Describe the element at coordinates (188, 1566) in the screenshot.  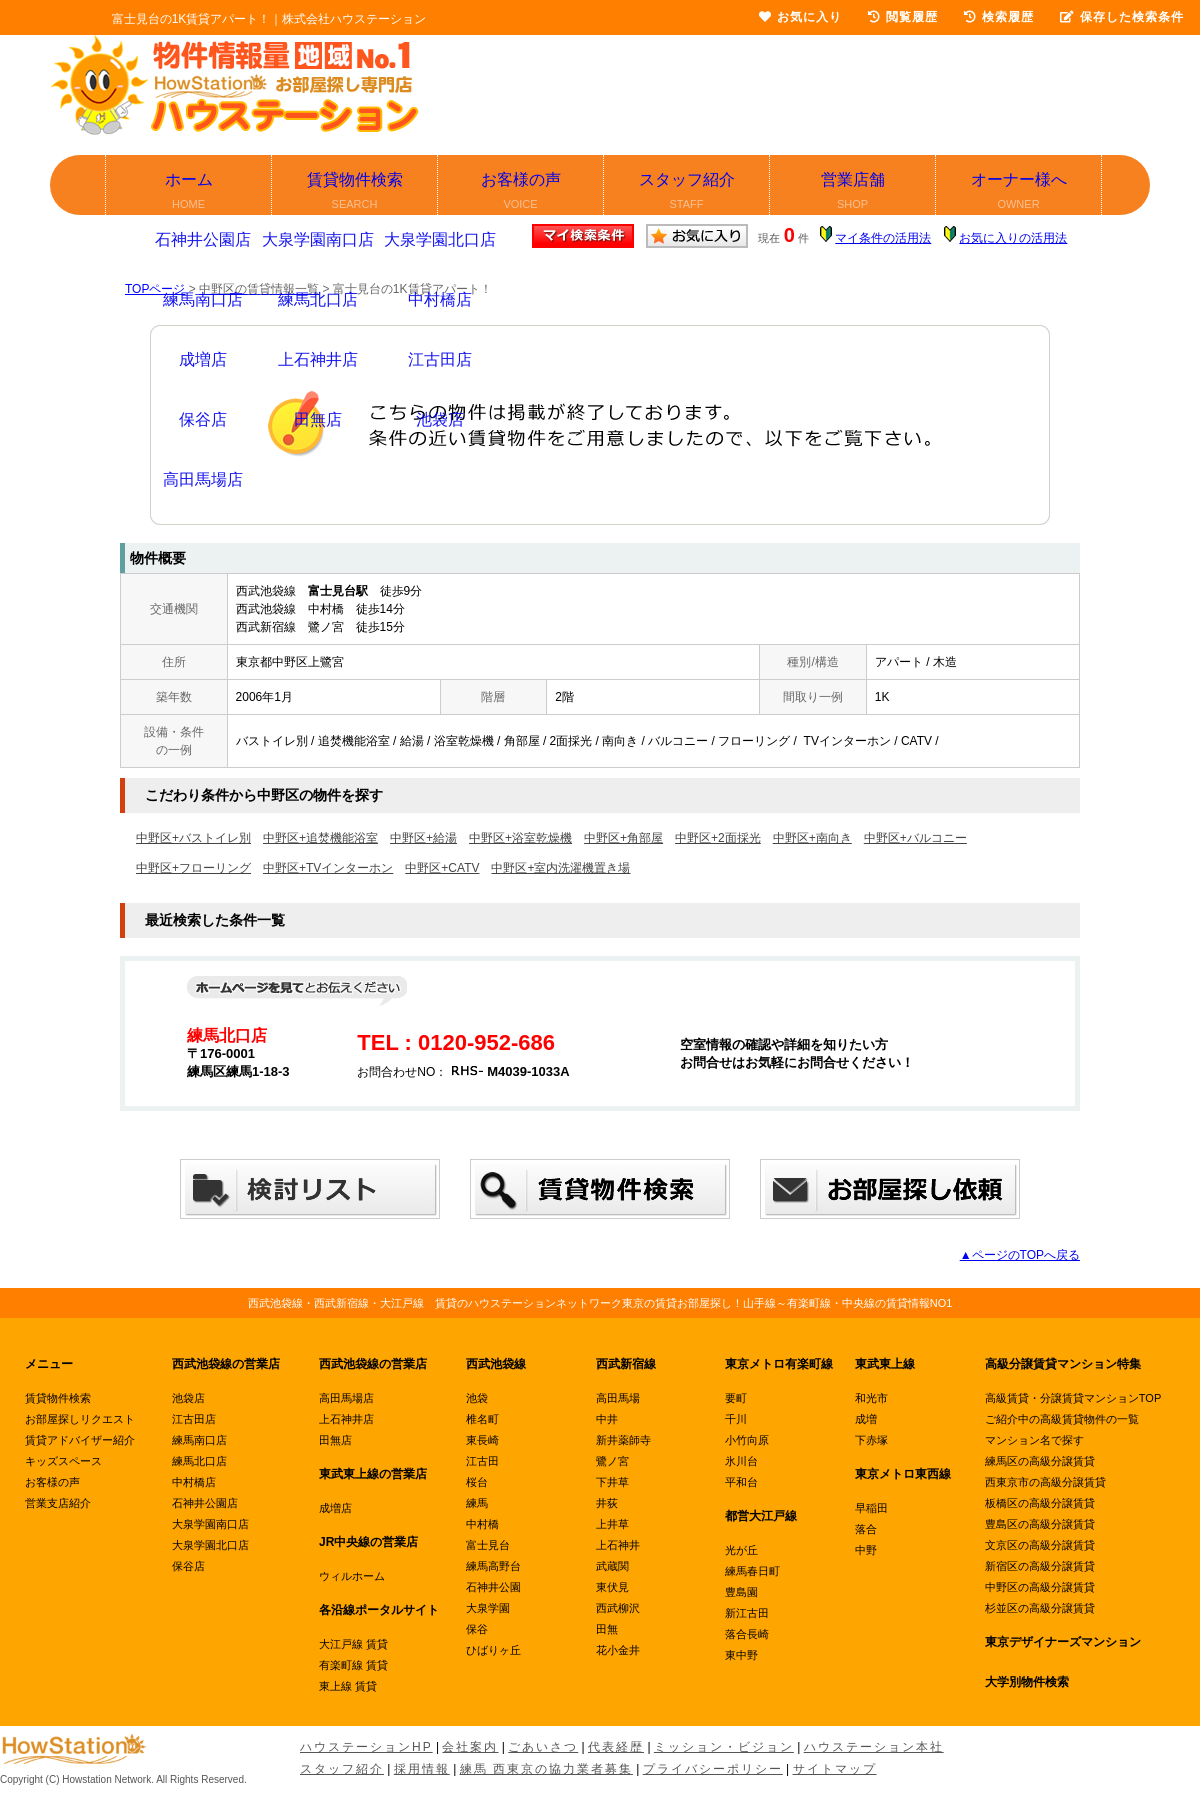
I see `保谷店` at that location.